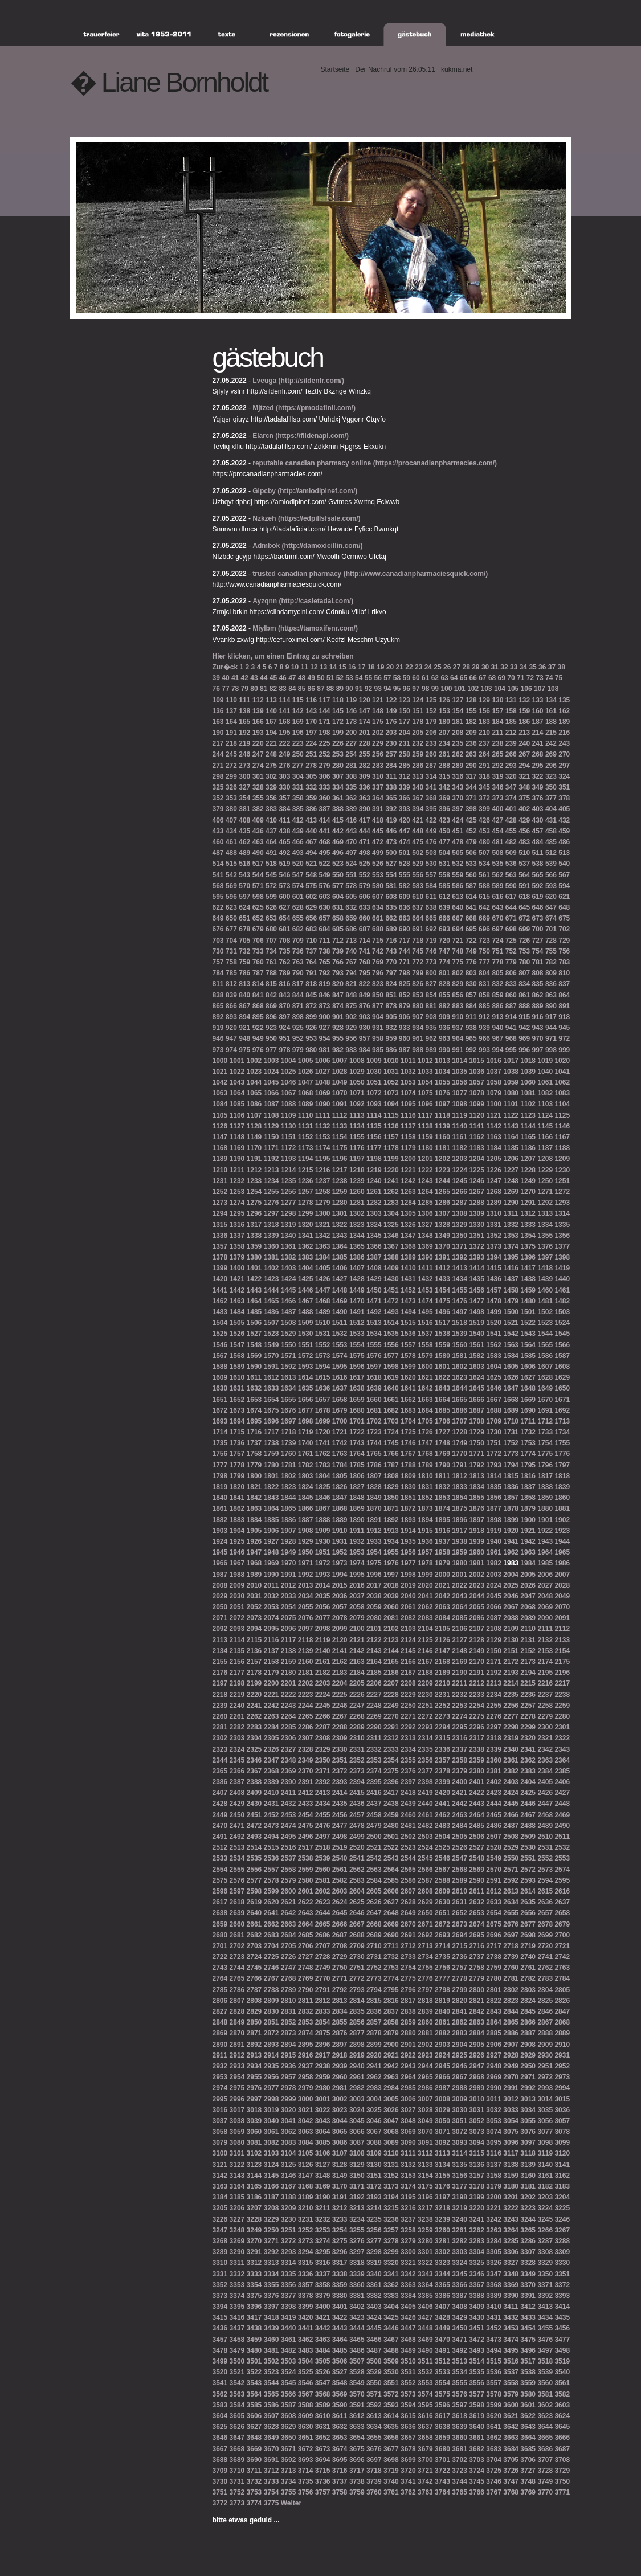  I want to click on 1449, so click(357, 1290).